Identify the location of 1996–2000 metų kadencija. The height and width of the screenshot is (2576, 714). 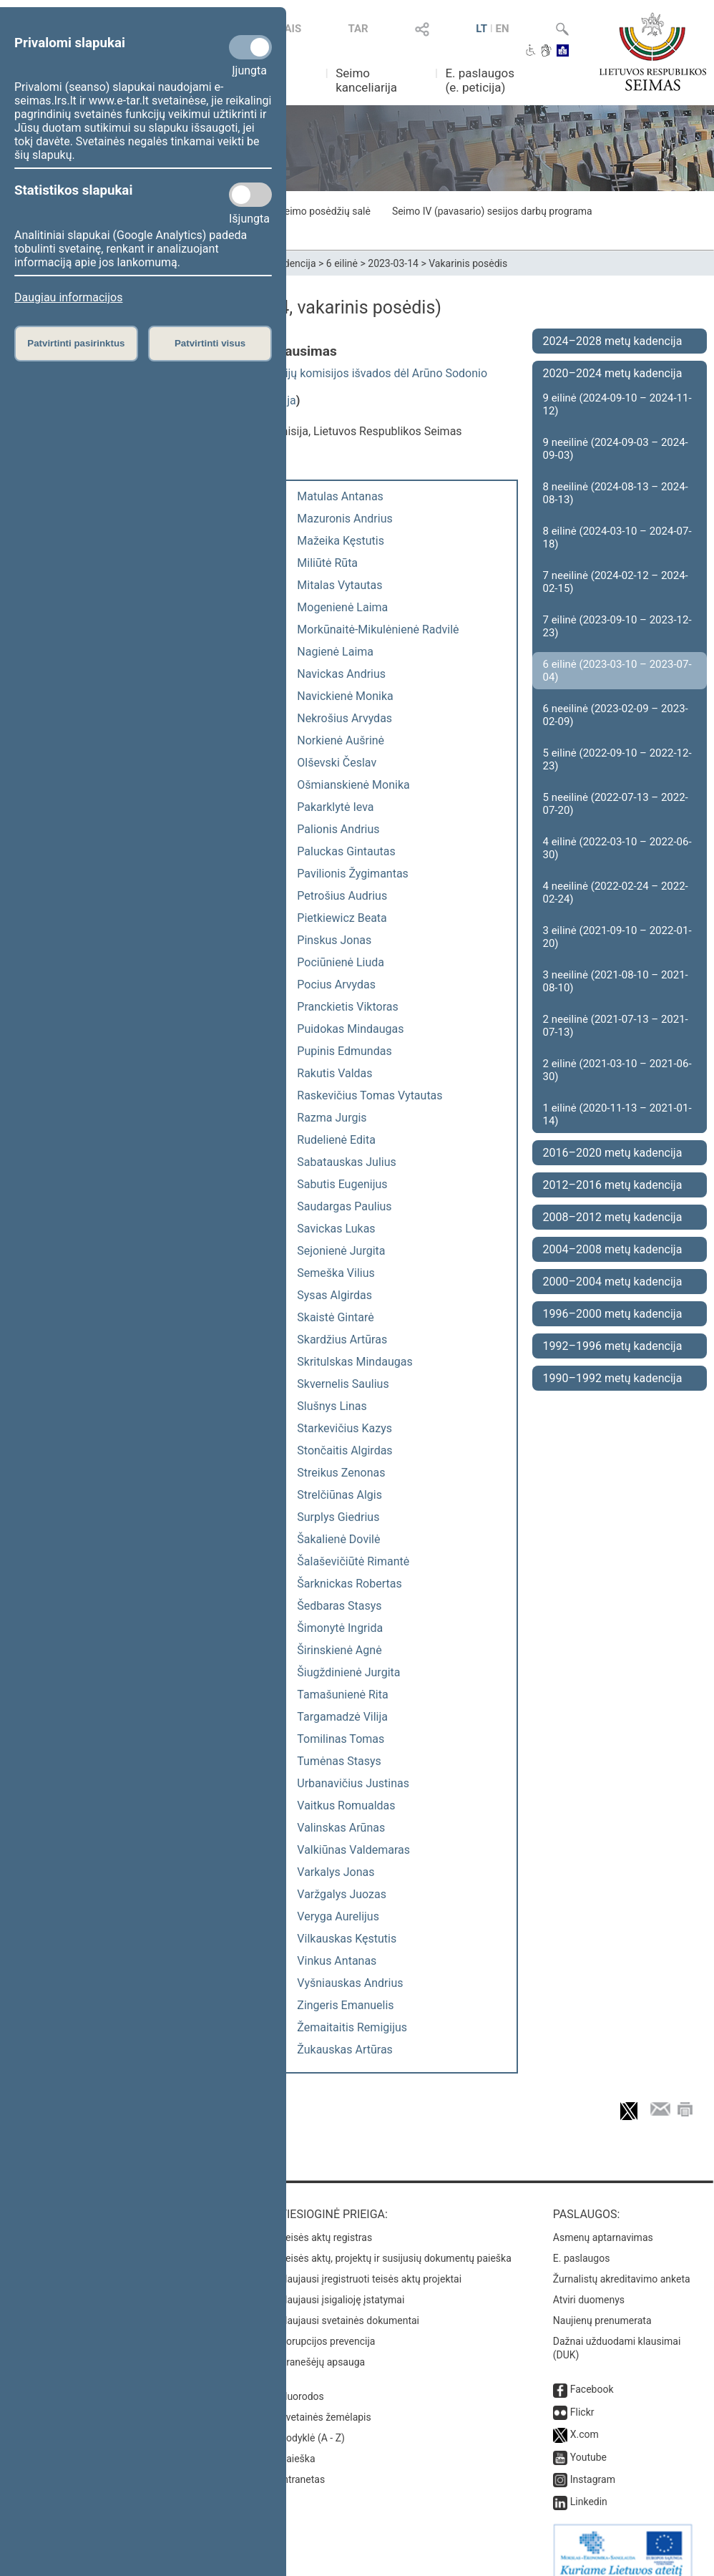
(613, 1314).